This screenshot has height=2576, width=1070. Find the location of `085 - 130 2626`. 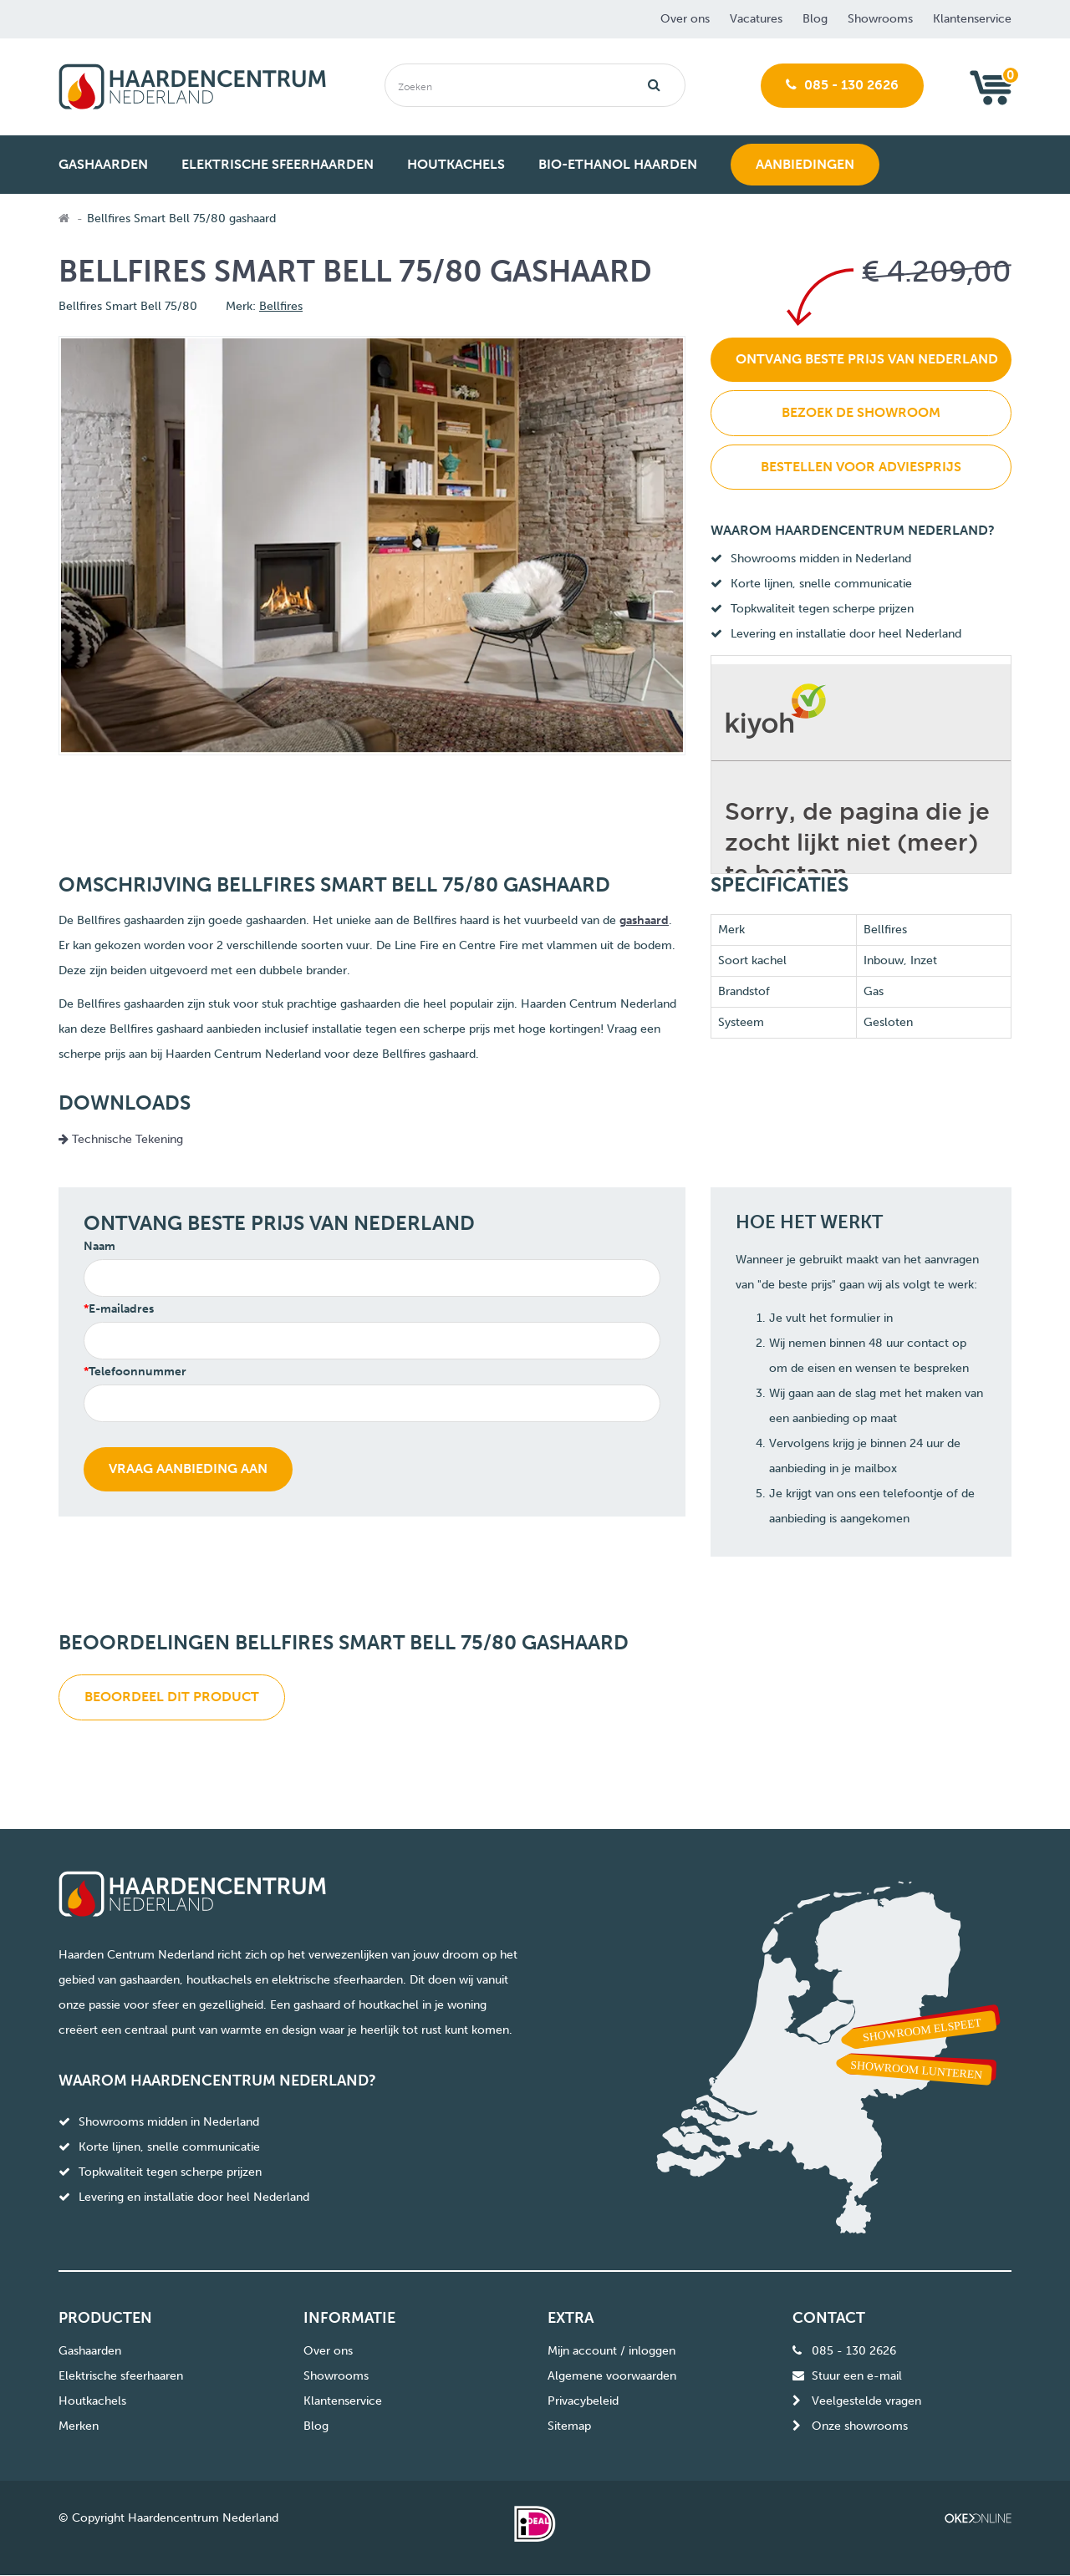

085 - 130 2626 is located at coordinates (842, 85).